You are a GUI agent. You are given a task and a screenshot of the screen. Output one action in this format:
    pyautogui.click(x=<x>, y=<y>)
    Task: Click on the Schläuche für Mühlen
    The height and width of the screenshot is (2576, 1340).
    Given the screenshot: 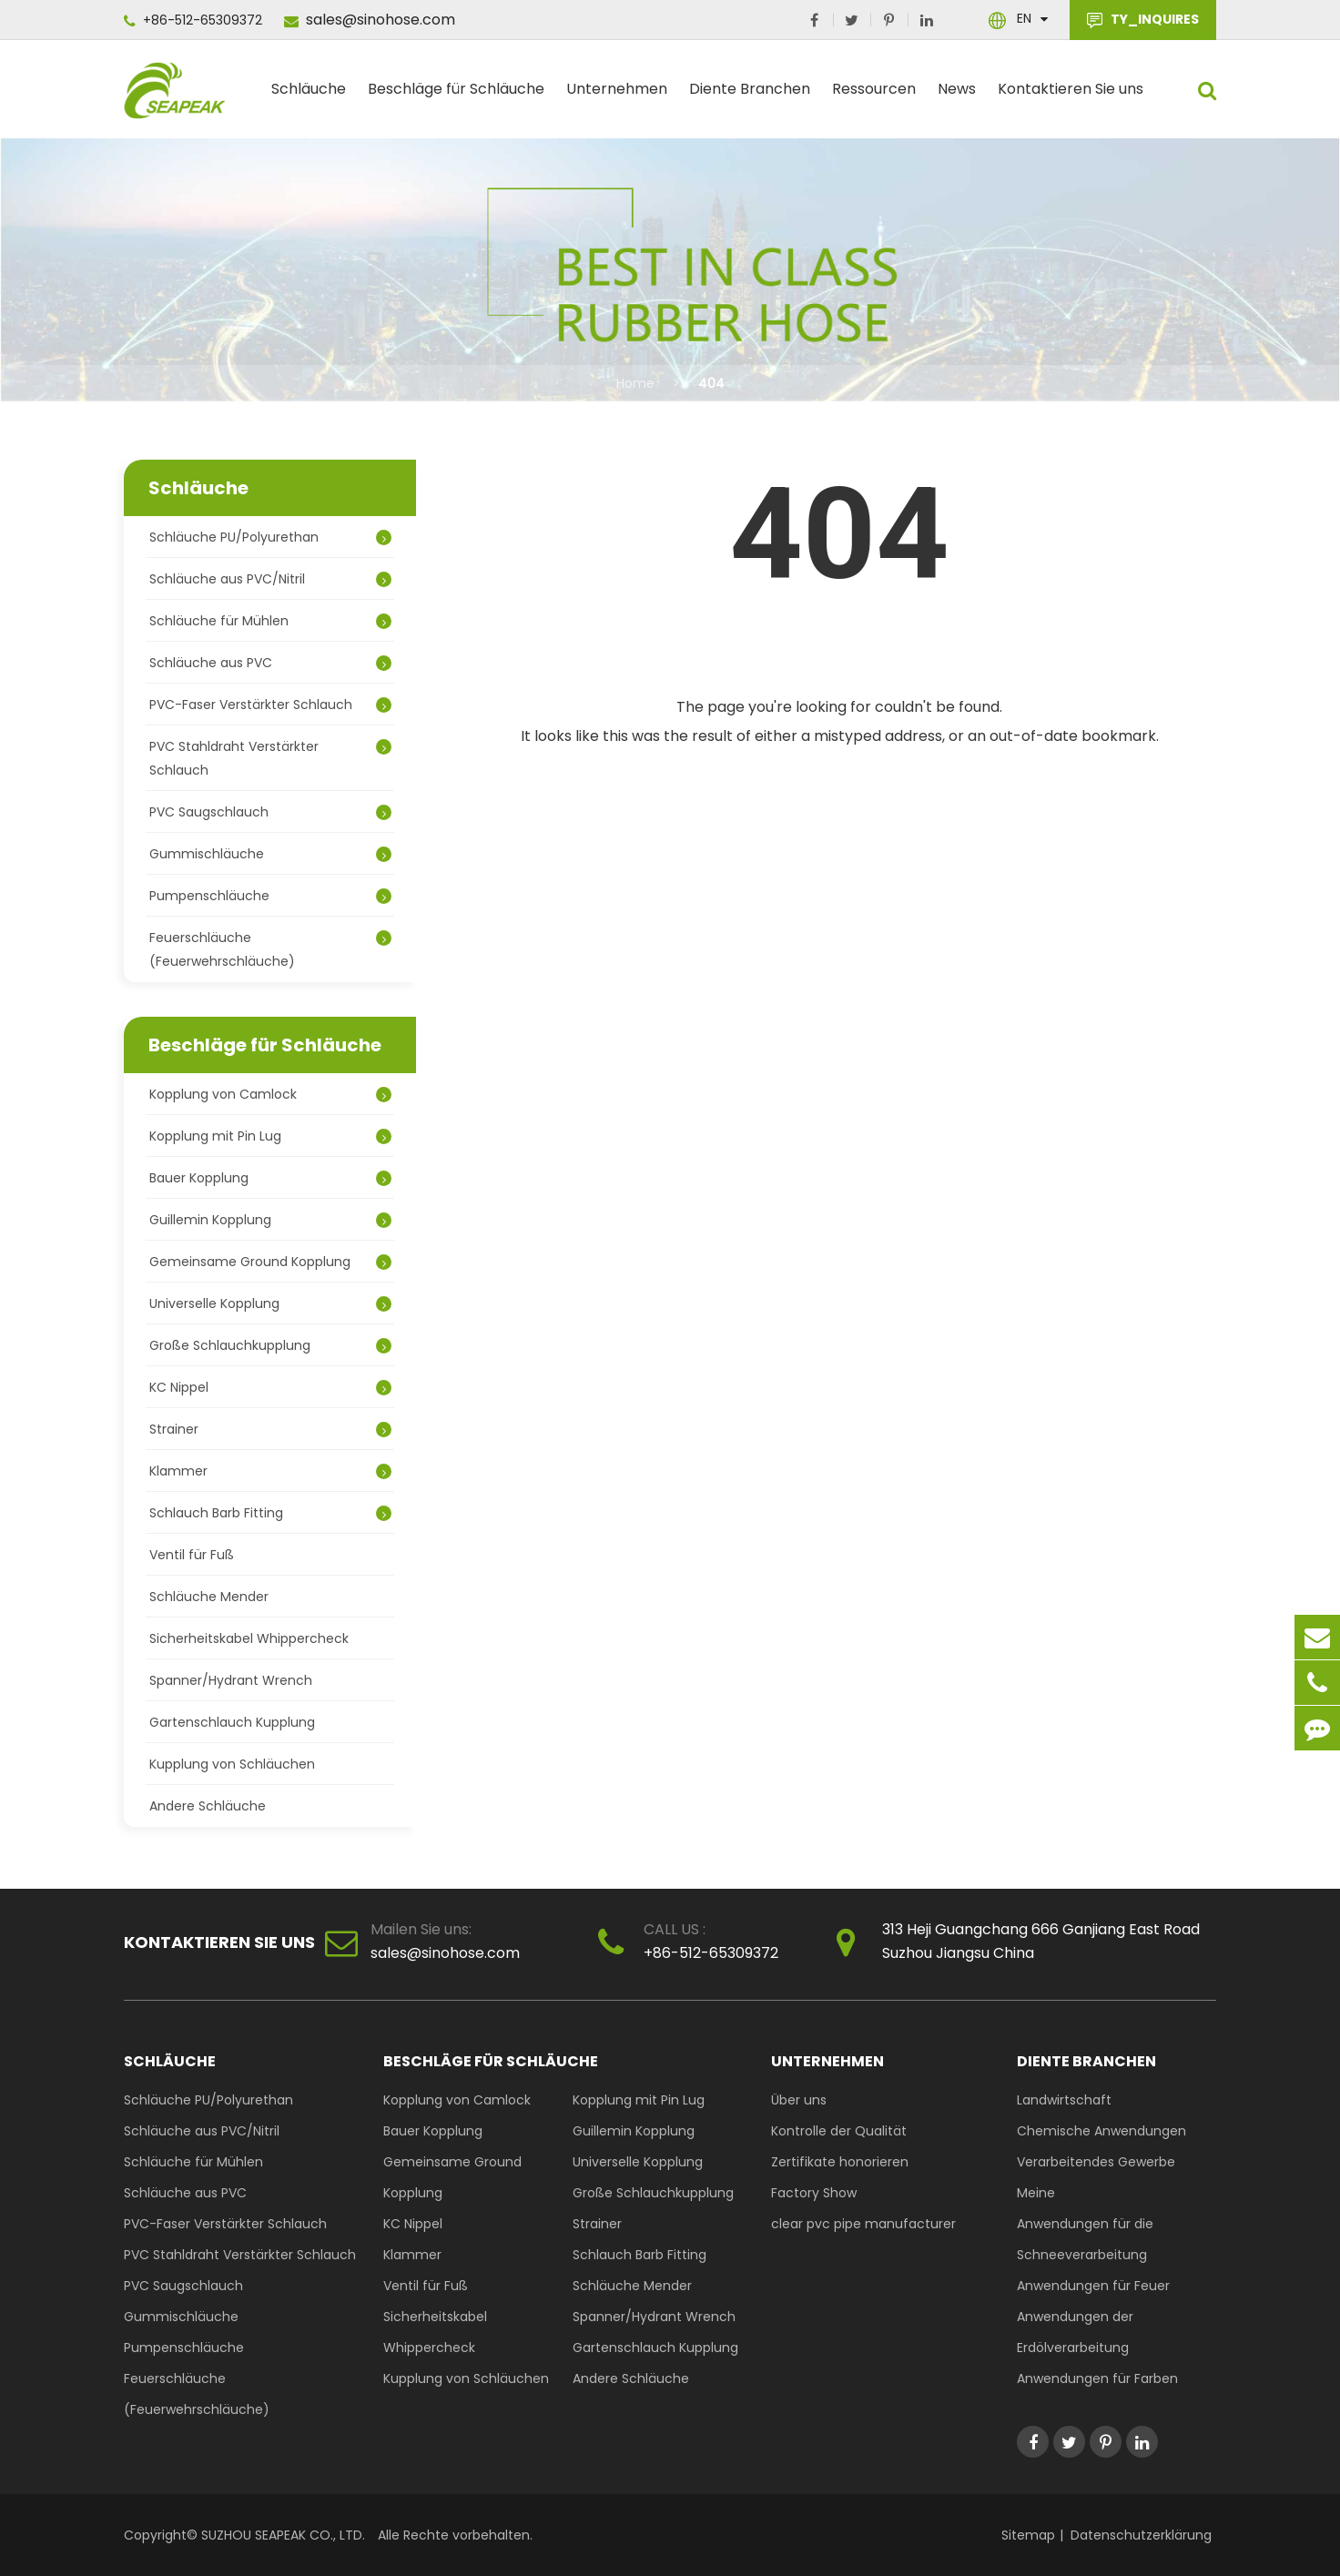 What is the action you would take?
    pyautogui.click(x=270, y=621)
    